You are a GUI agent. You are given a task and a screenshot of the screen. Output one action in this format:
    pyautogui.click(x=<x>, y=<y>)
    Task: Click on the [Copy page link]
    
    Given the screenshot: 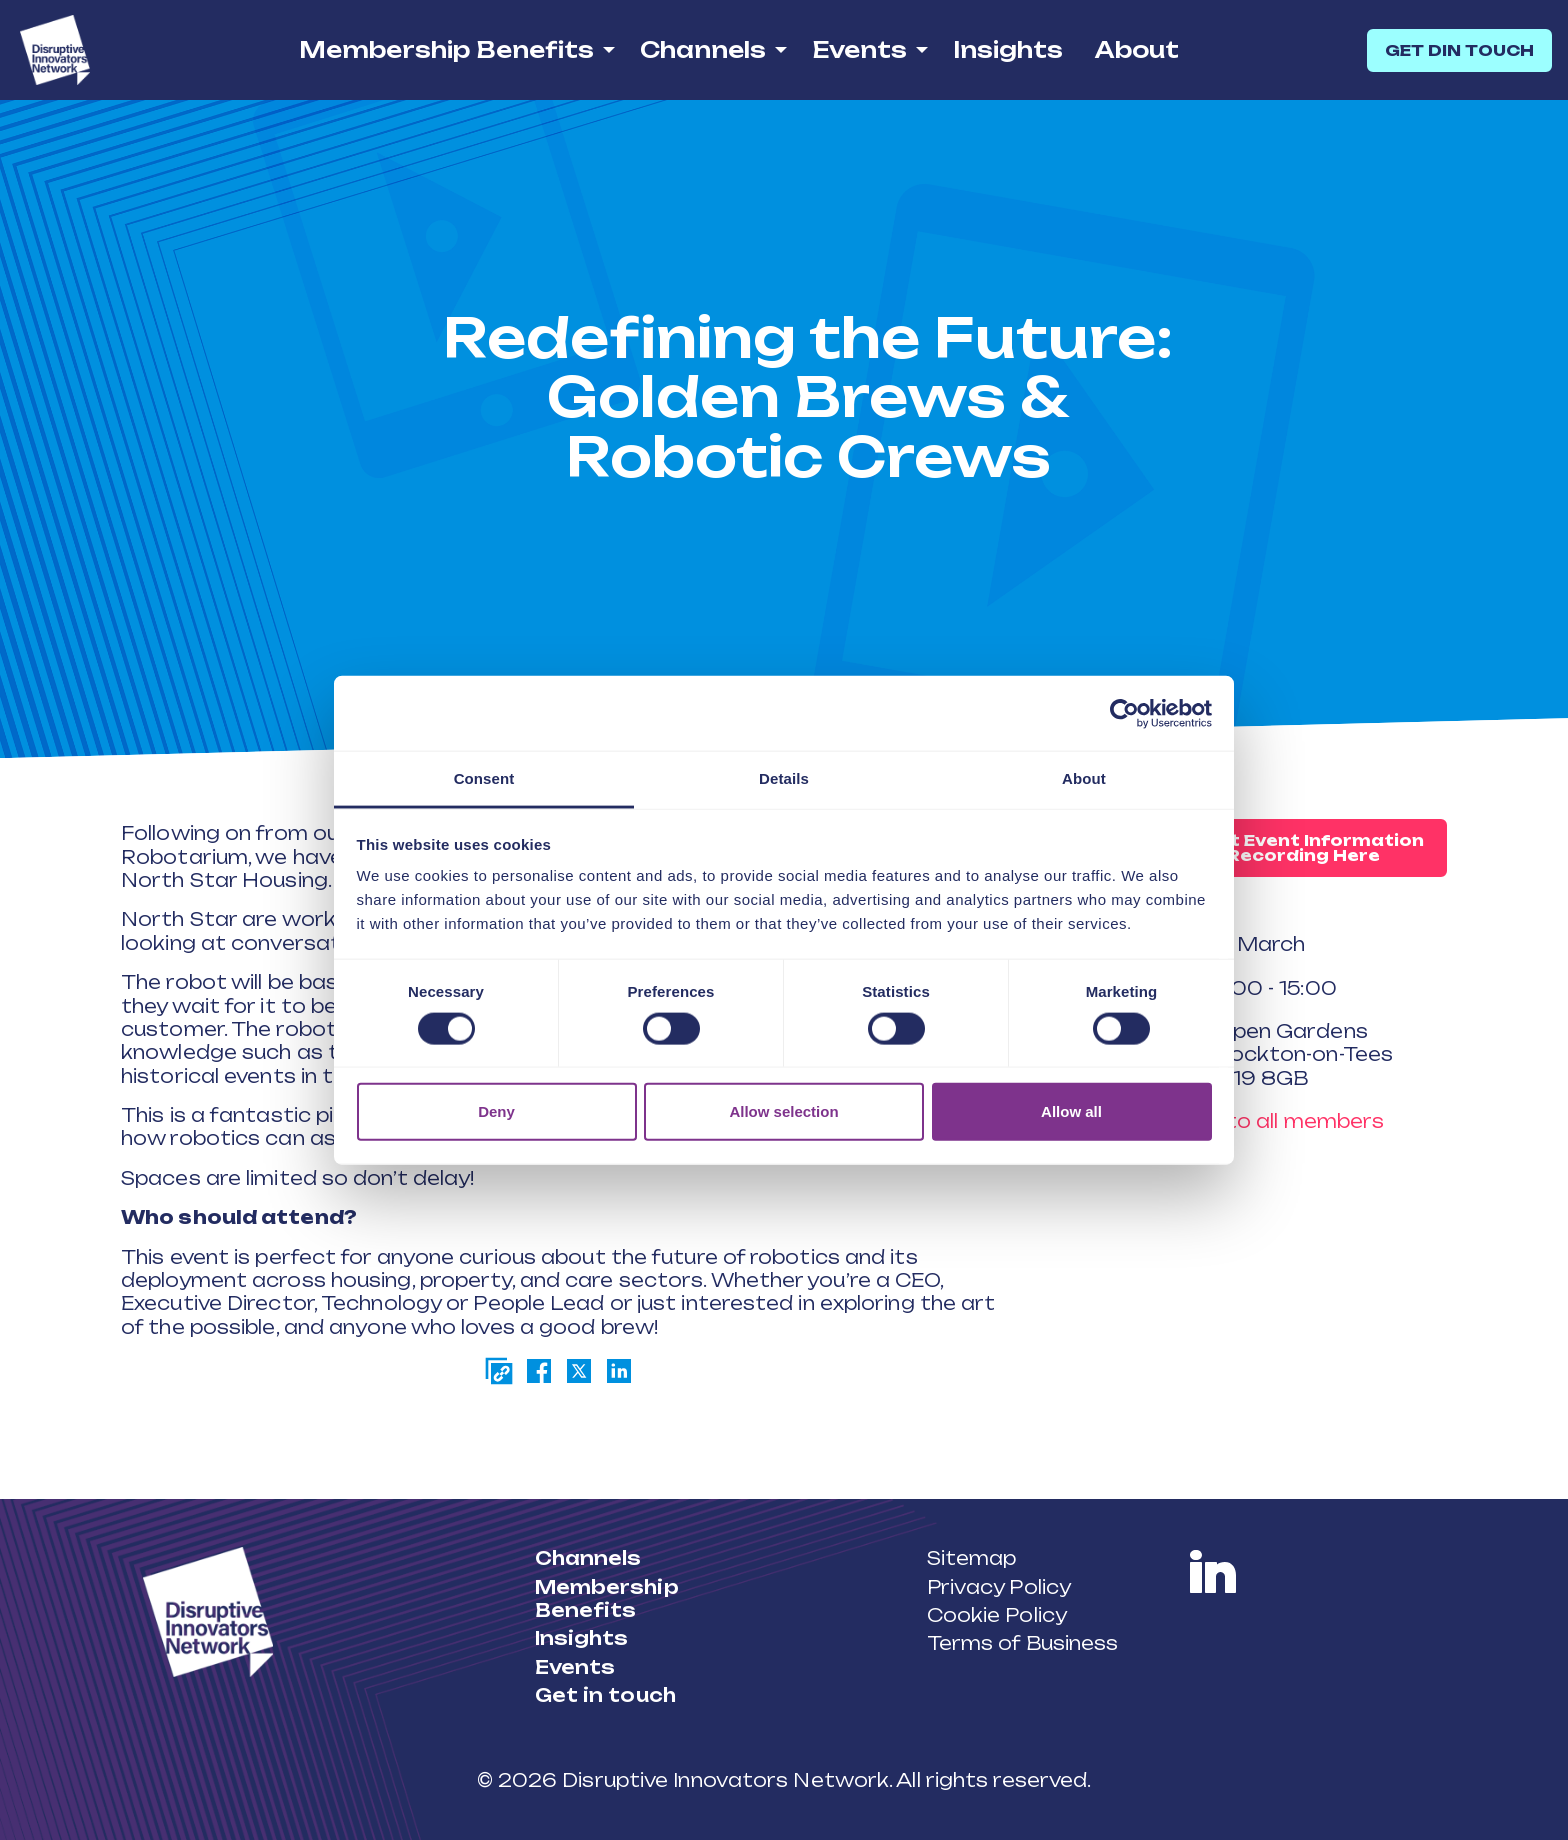 What is the action you would take?
    pyautogui.click(x=499, y=1371)
    